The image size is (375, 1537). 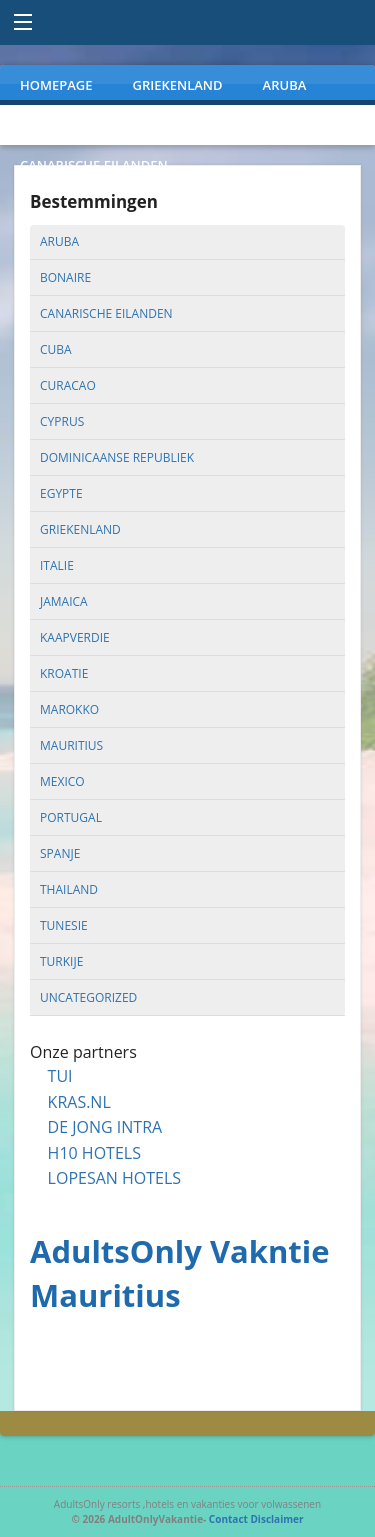 I want to click on mauritius, so click(x=71, y=745).